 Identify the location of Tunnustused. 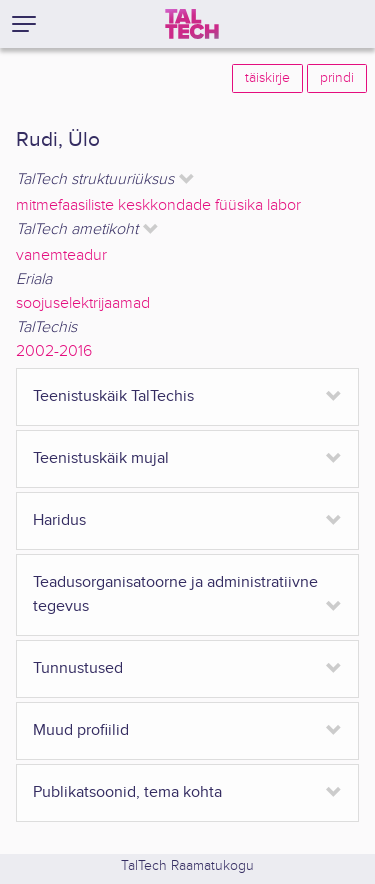
(78, 668).